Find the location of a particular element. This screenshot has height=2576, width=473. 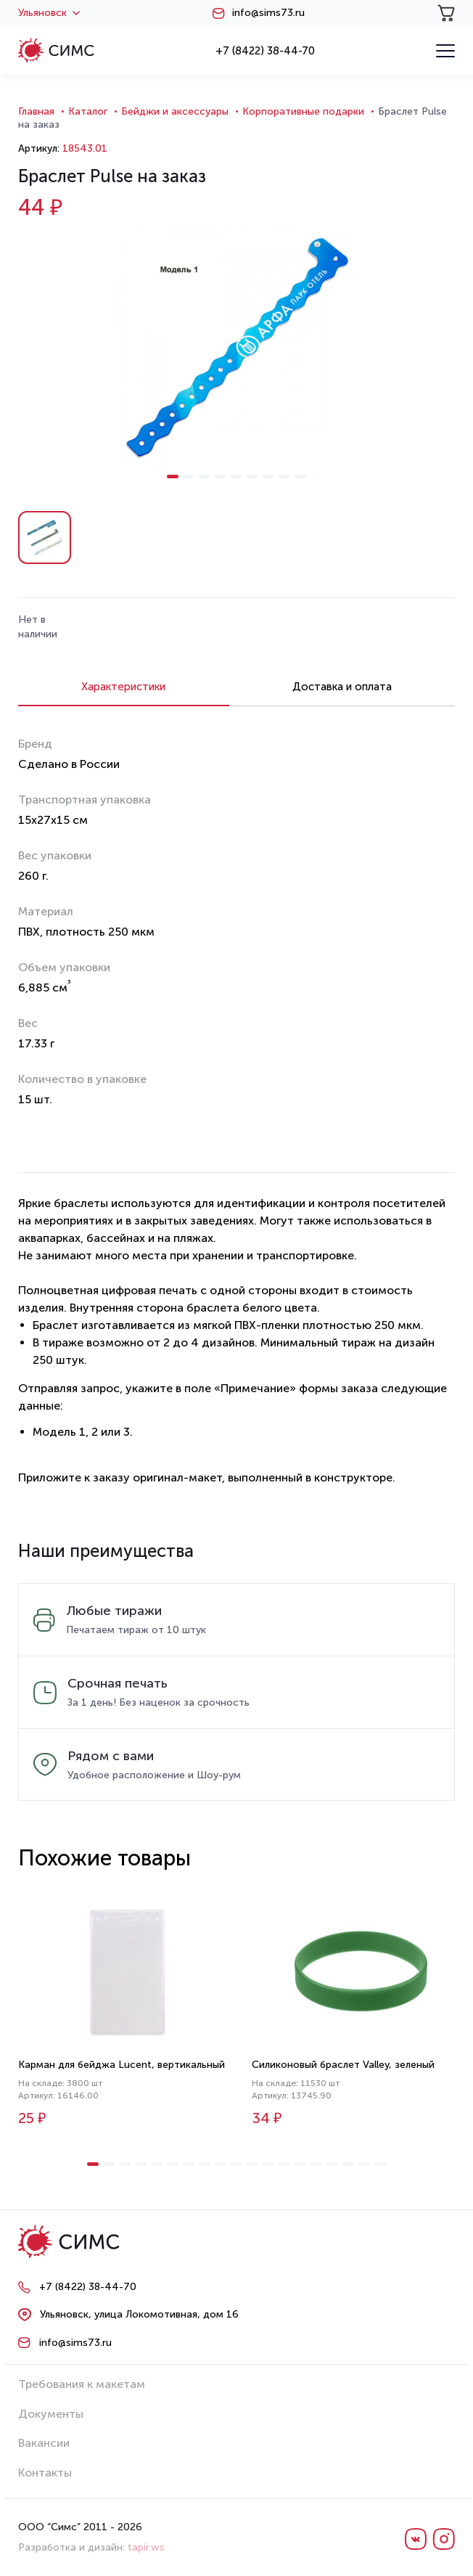

Требования к макетам is located at coordinates (81, 2384).